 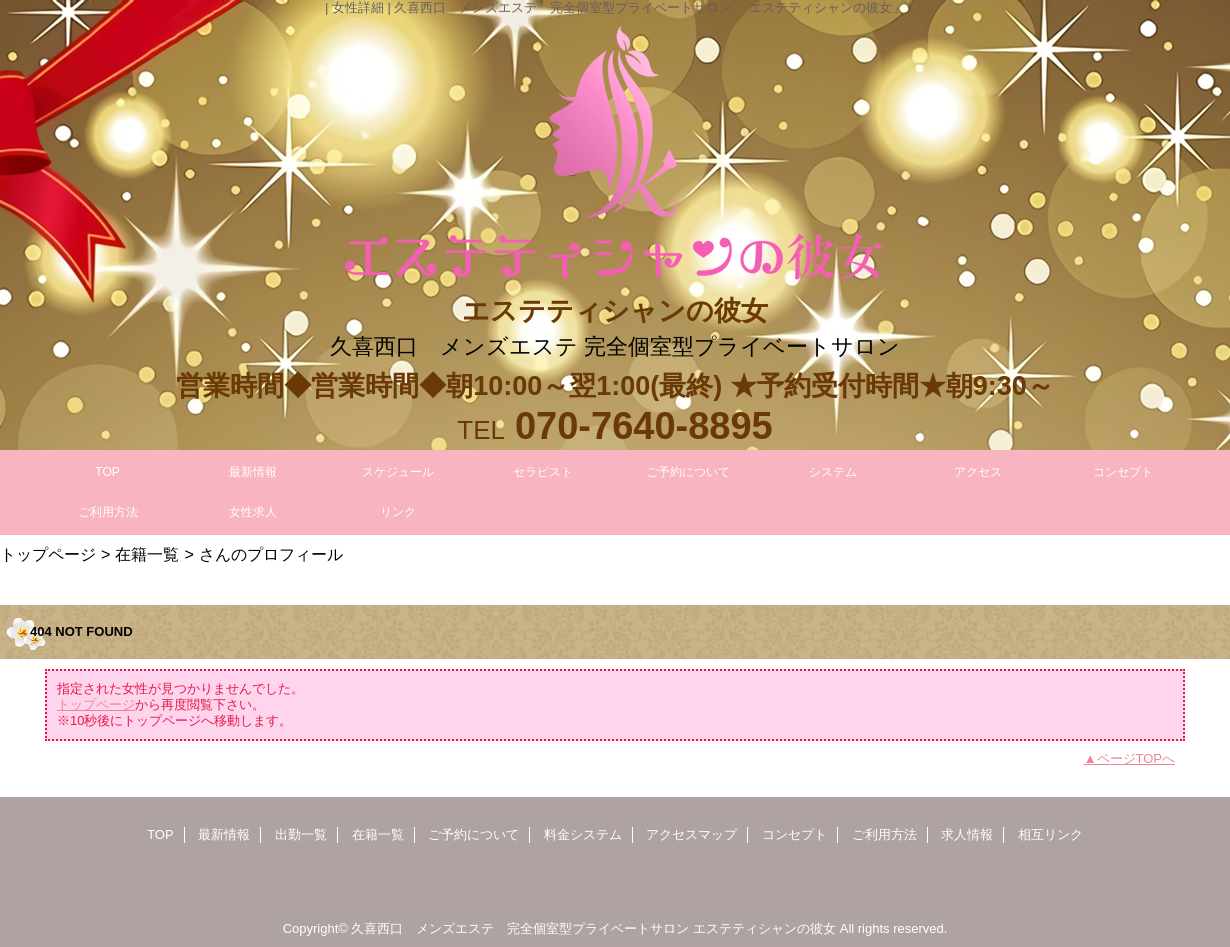 I want to click on 出勤一覧, so click(x=301, y=834).